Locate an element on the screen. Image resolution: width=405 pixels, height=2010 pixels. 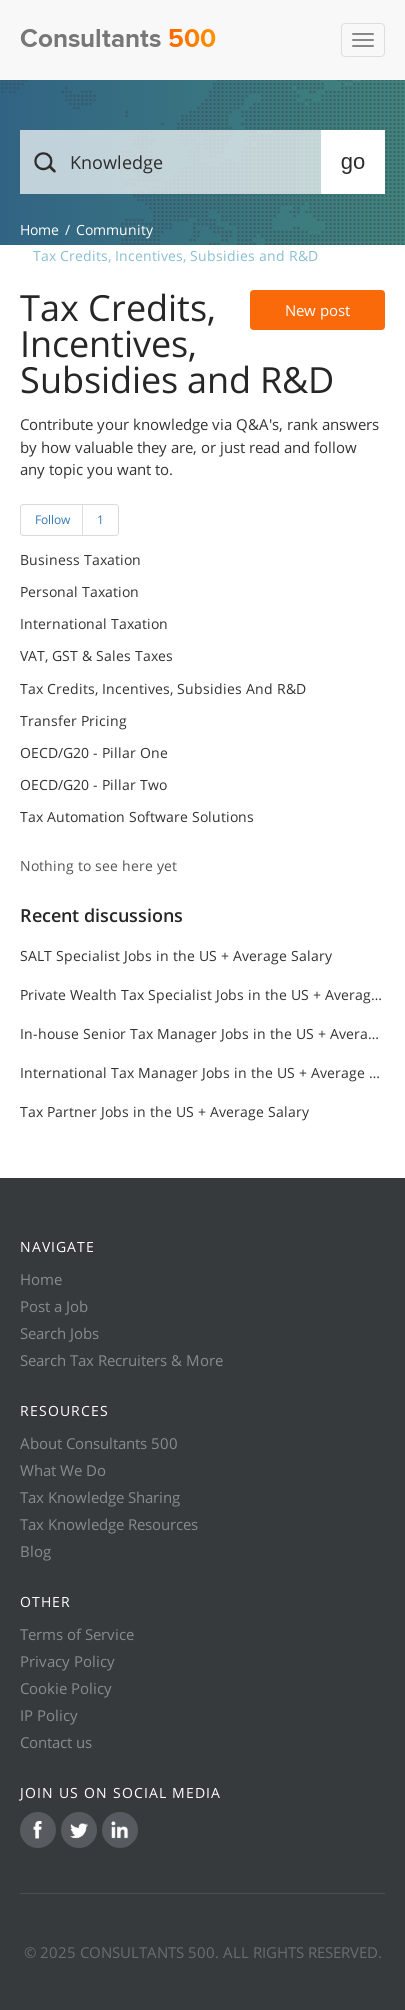
International Taxation is located at coordinates (94, 624).